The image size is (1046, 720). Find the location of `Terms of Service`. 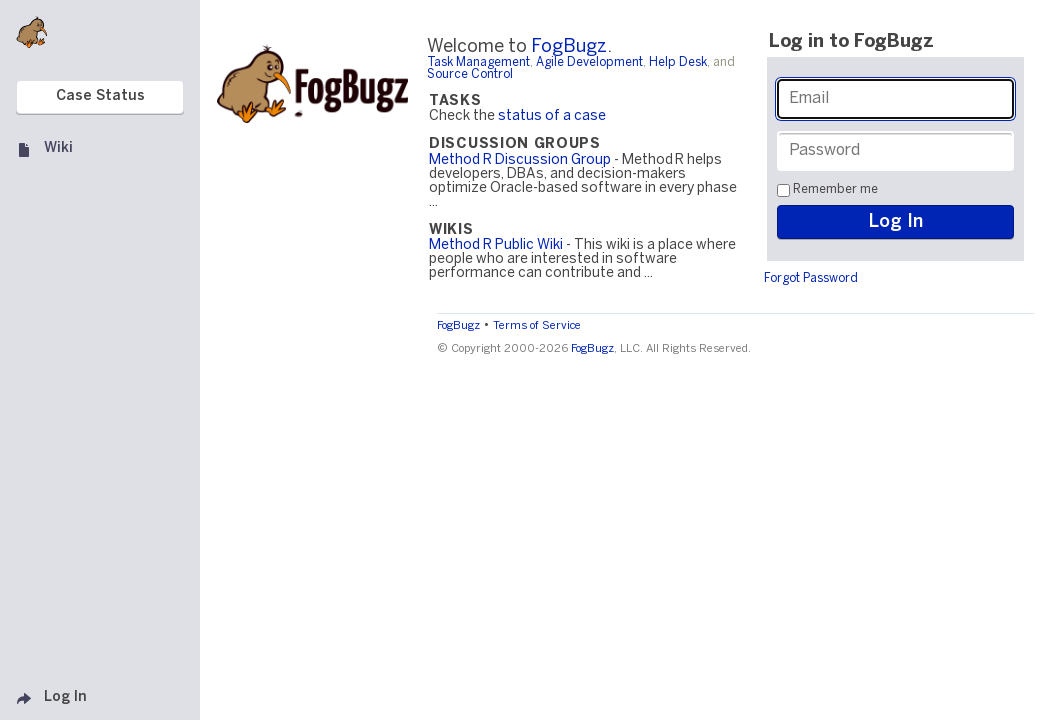

Terms of Service is located at coordinates (537, 326).